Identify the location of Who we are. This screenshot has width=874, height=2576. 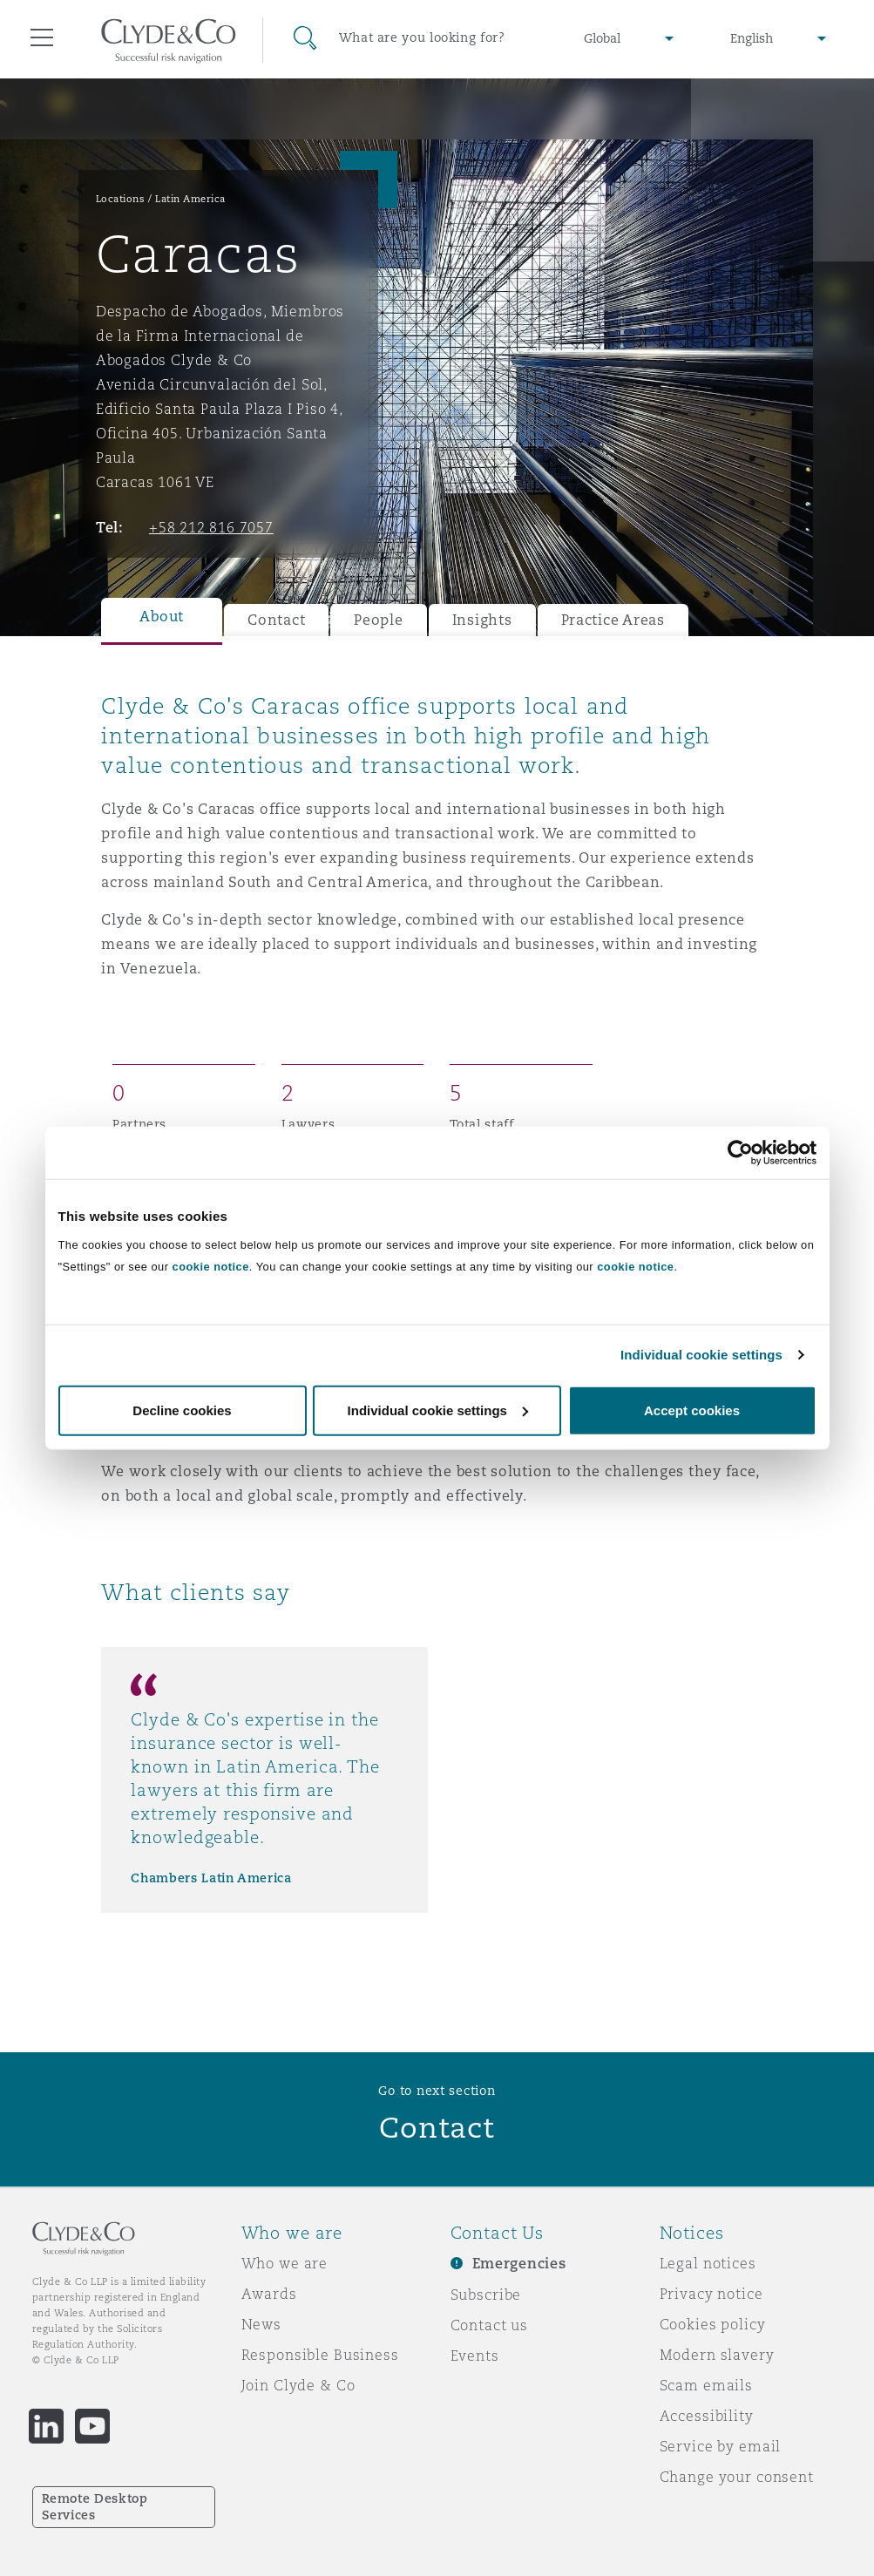
(285, 2263).